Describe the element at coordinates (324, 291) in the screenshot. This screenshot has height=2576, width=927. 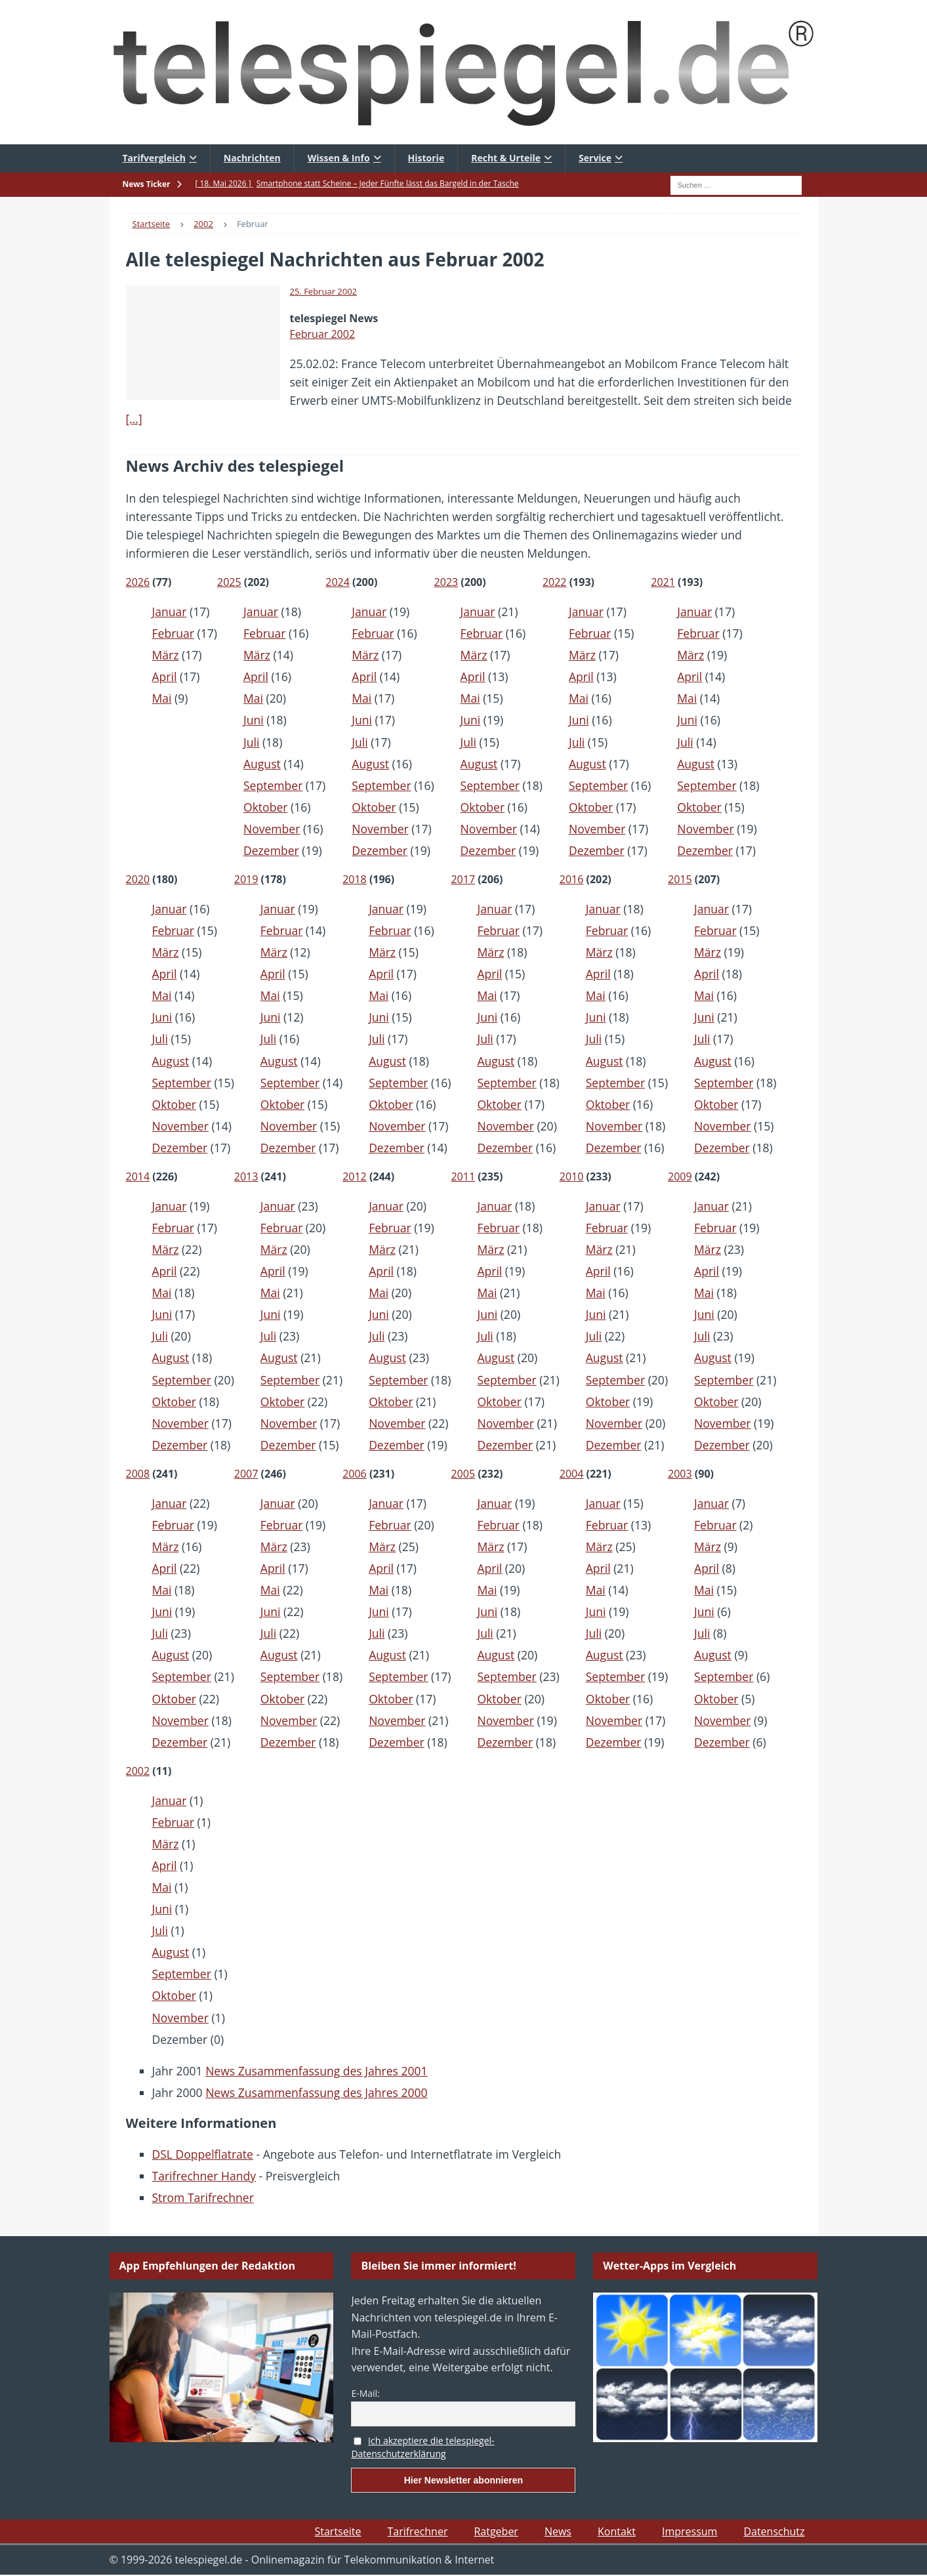
I see `25. Februar 2002` at that location.